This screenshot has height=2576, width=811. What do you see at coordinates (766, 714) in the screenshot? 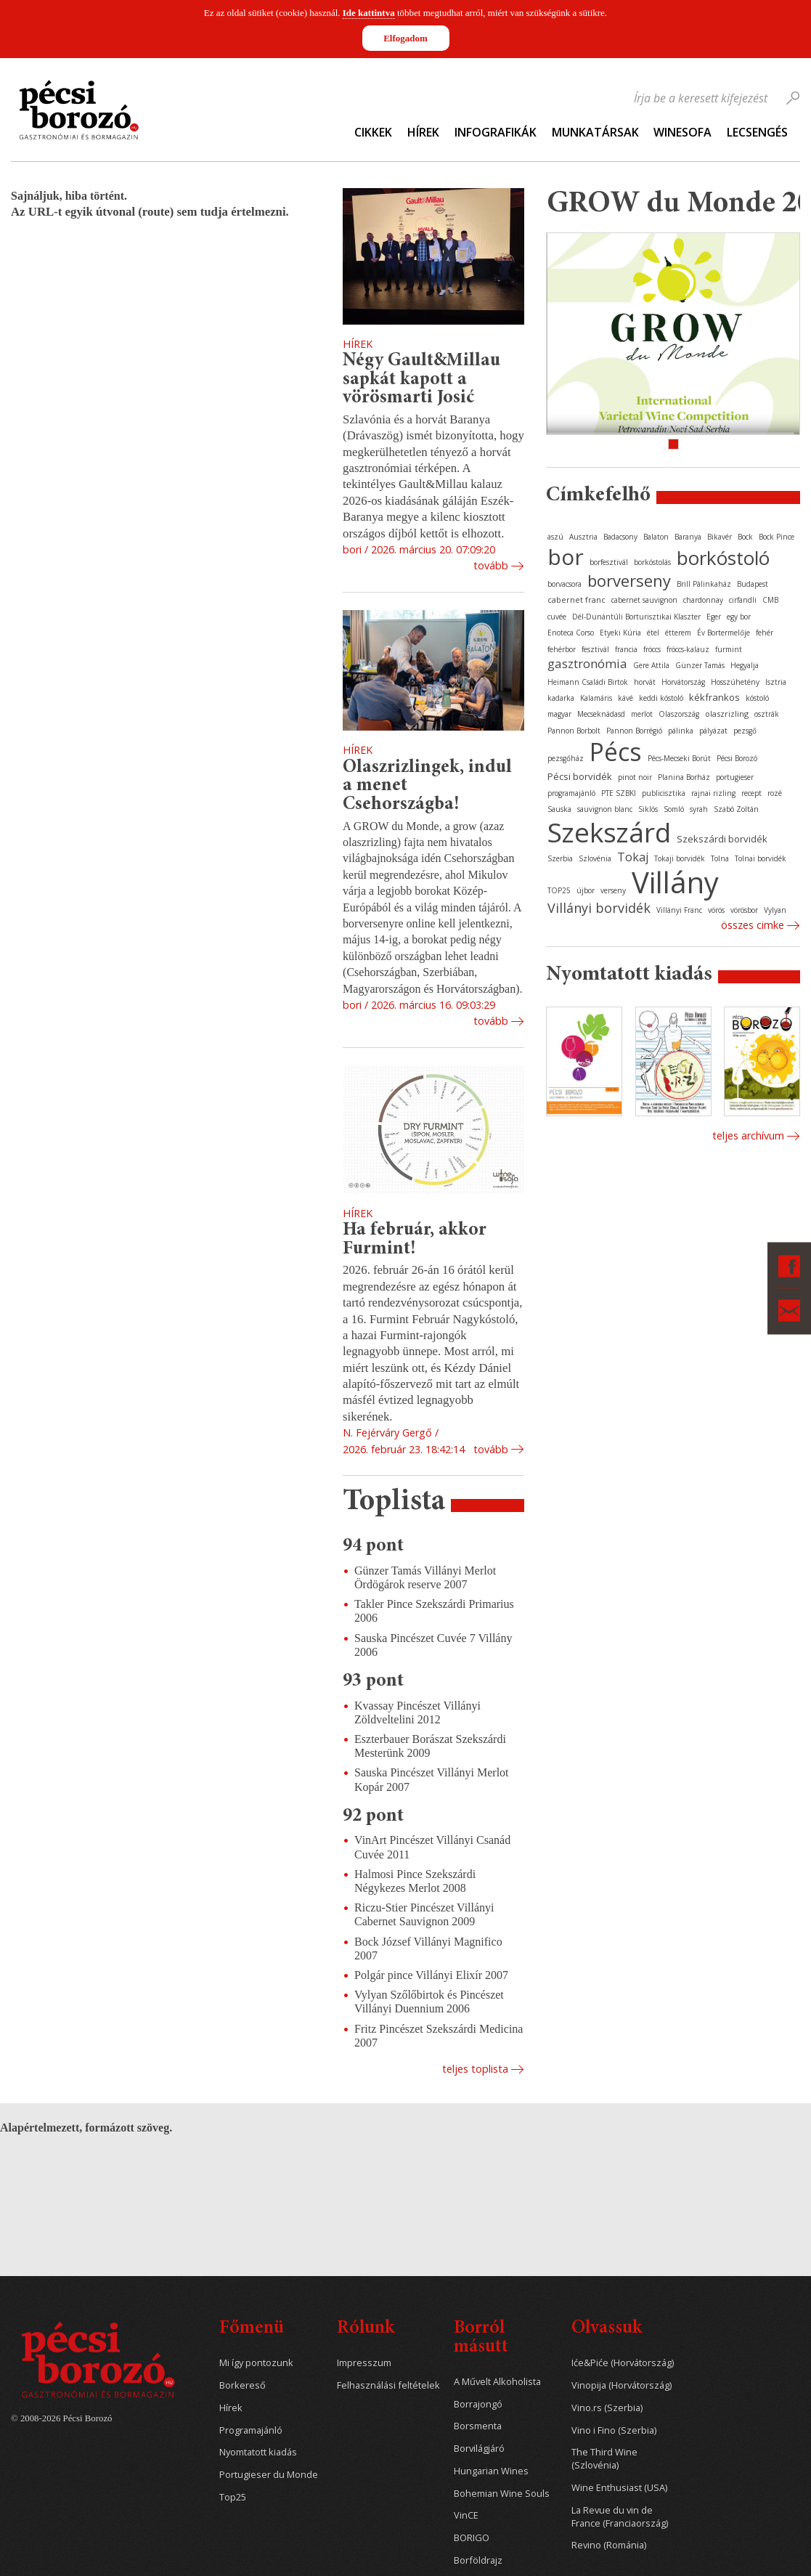
I see `osztrák` at bounding box center [766, 714].